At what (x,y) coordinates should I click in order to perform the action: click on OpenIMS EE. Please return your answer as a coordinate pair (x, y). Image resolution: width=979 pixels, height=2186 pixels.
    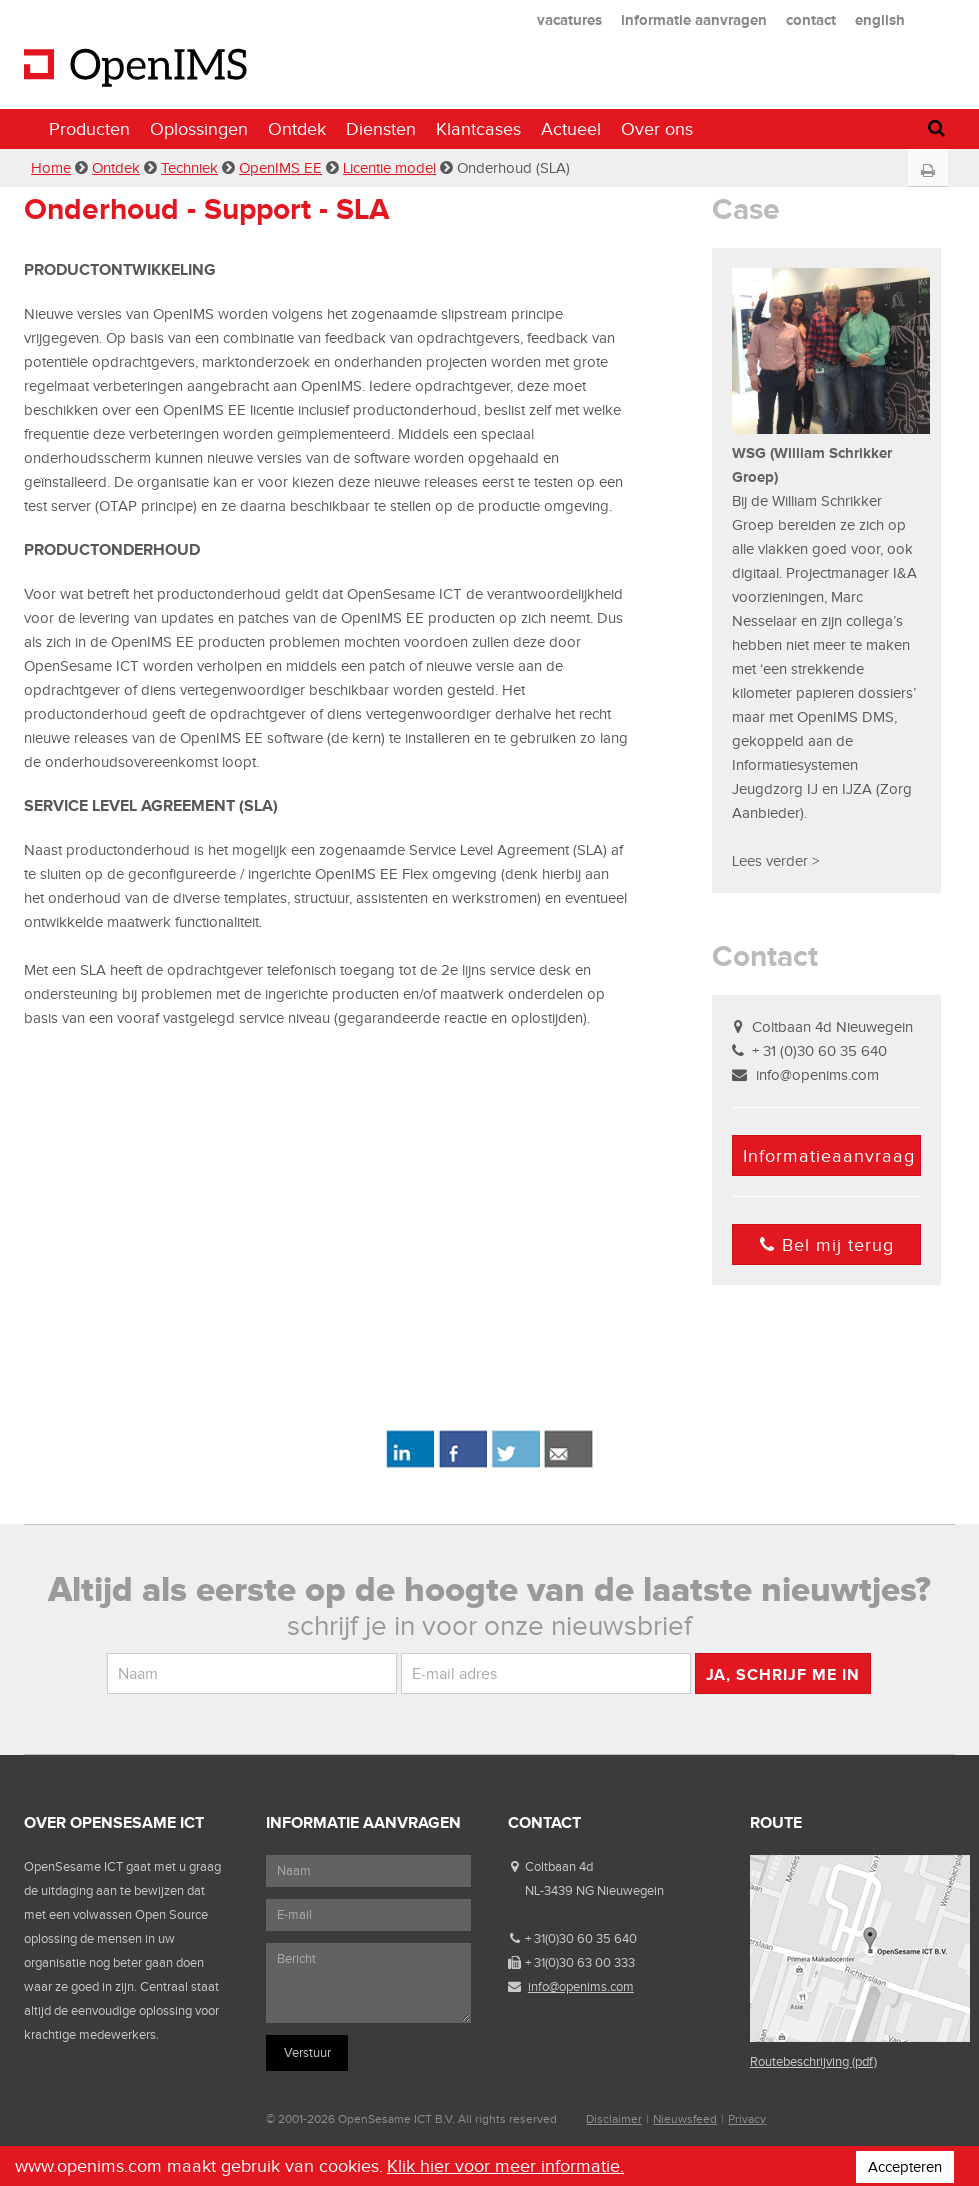
    Looking at the image, I should click on (280, 168).